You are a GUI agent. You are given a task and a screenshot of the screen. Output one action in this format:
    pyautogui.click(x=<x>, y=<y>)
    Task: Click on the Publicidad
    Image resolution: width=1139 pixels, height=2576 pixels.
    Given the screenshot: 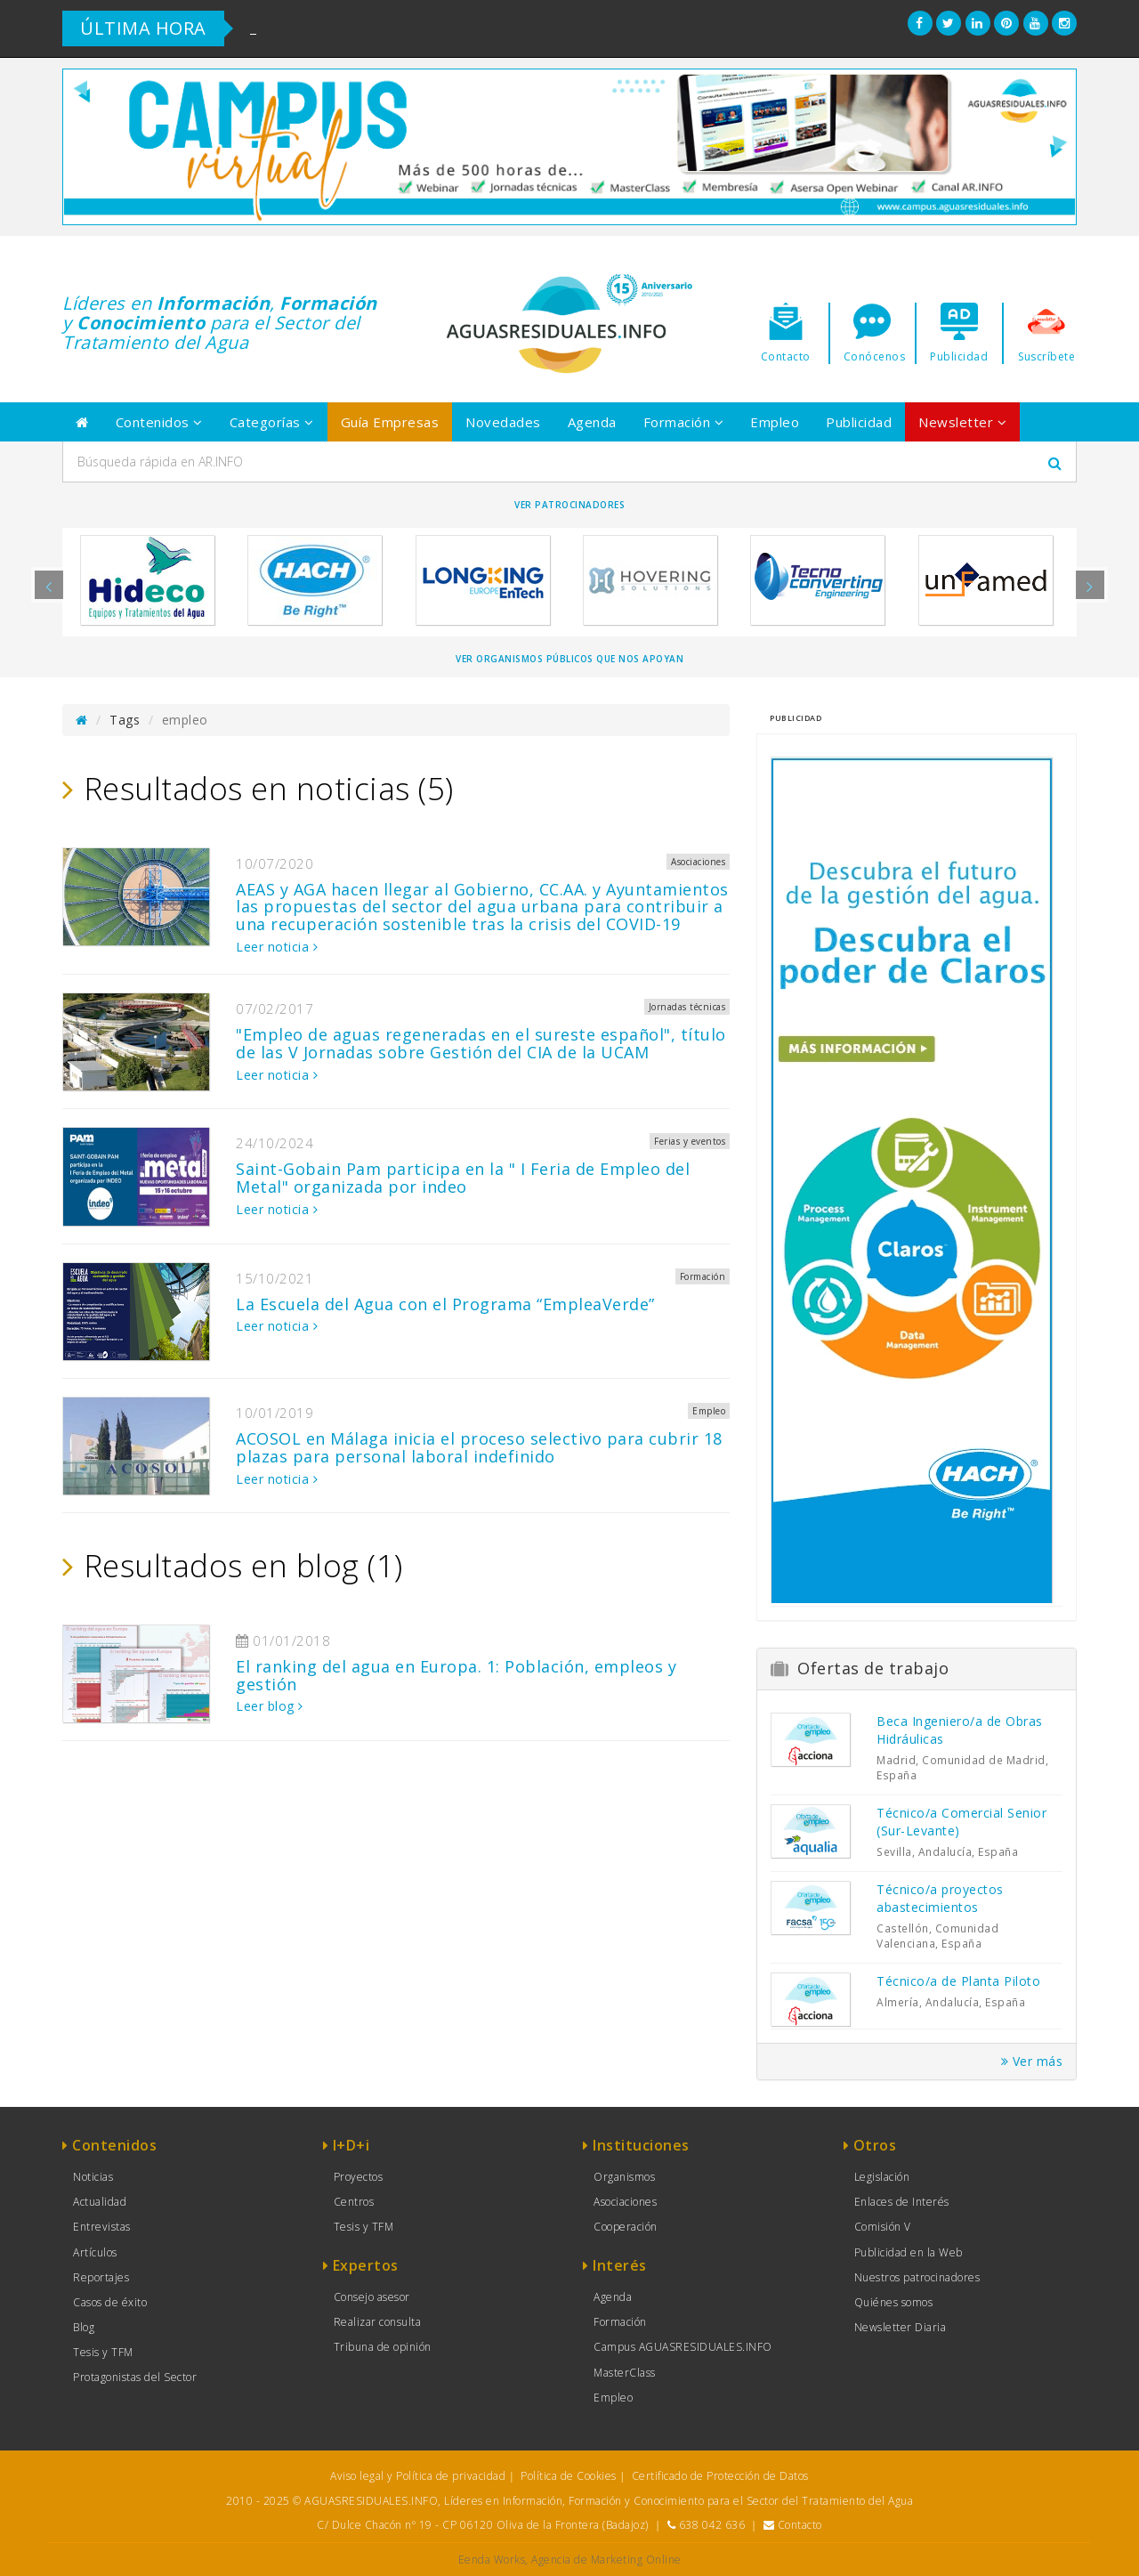 What is the action you would take?
    pyautogui.click(x=859, y=422)
    